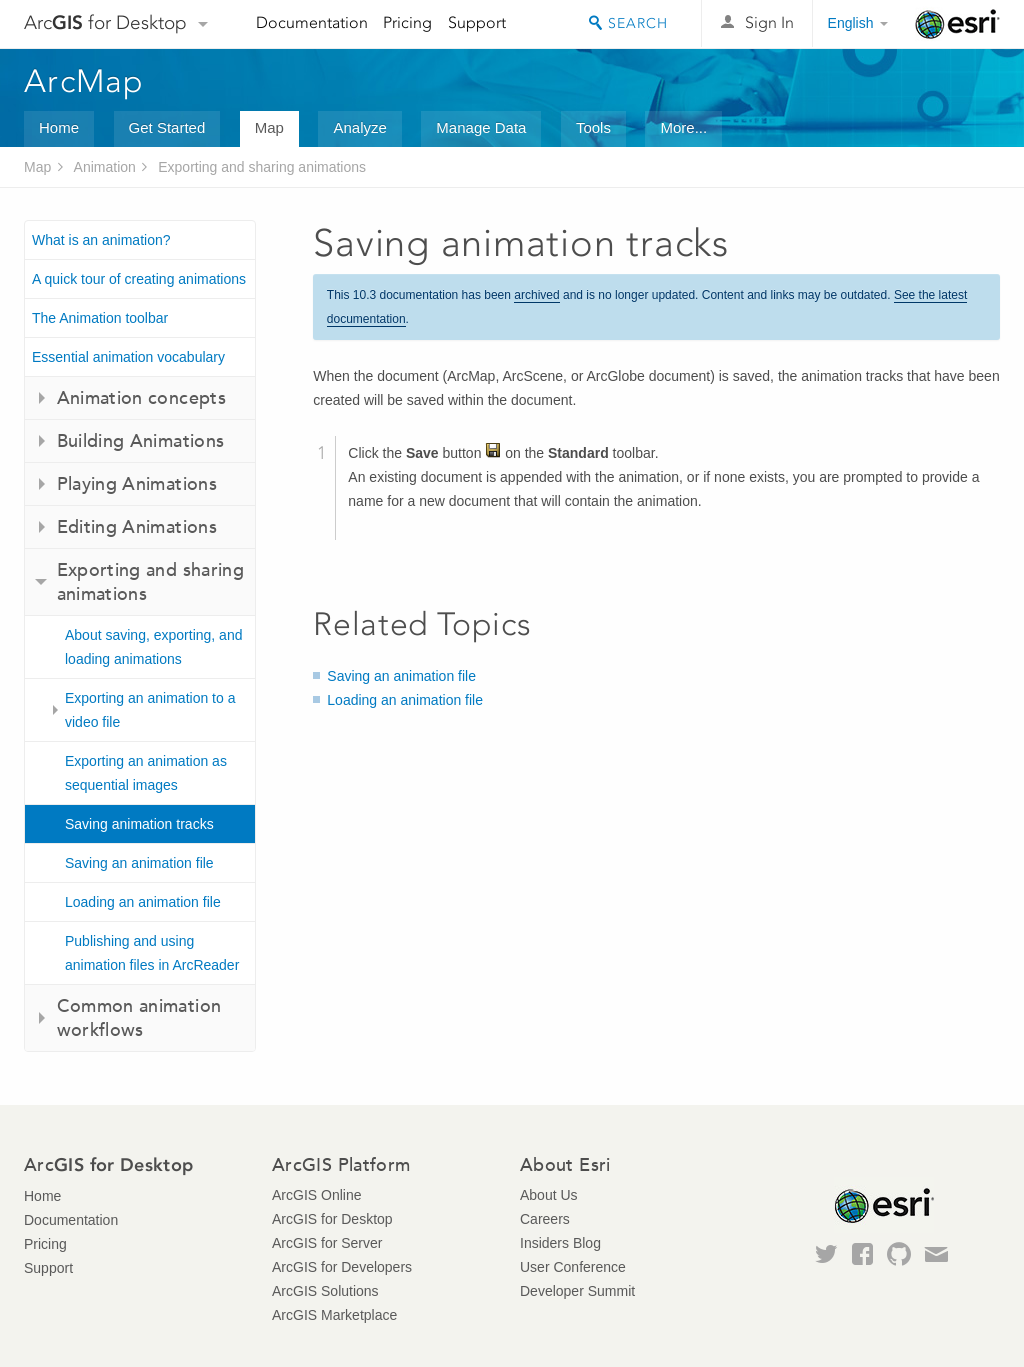 The height and width of the screenshot is (1367, 1024). Describe the element at coordinates (105, 22) in the screenshot. I see `Arc for Desktop` at that location.